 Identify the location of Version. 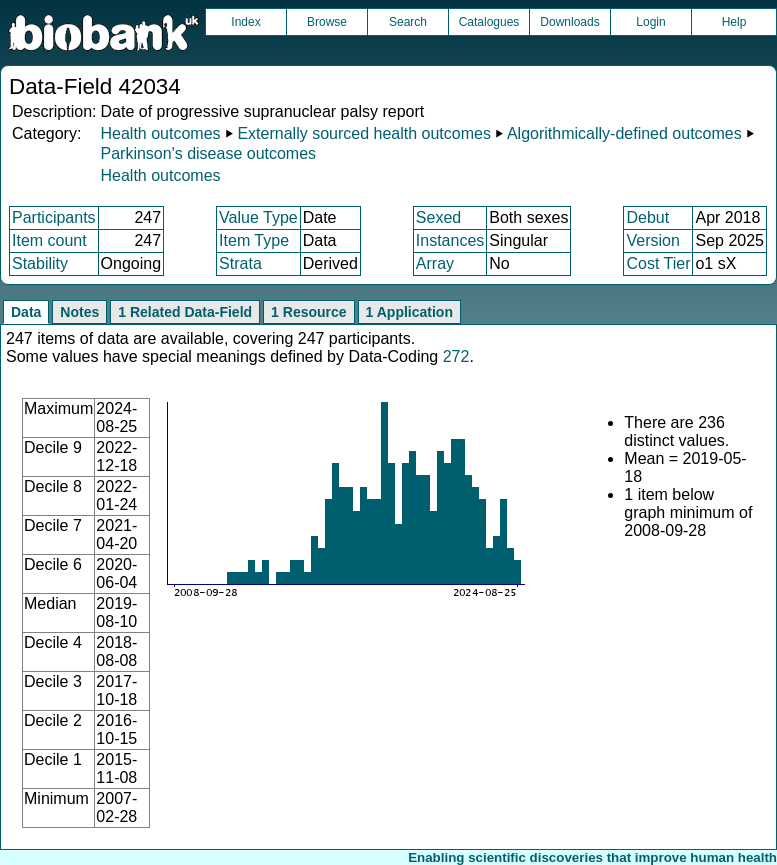
(652, 240).